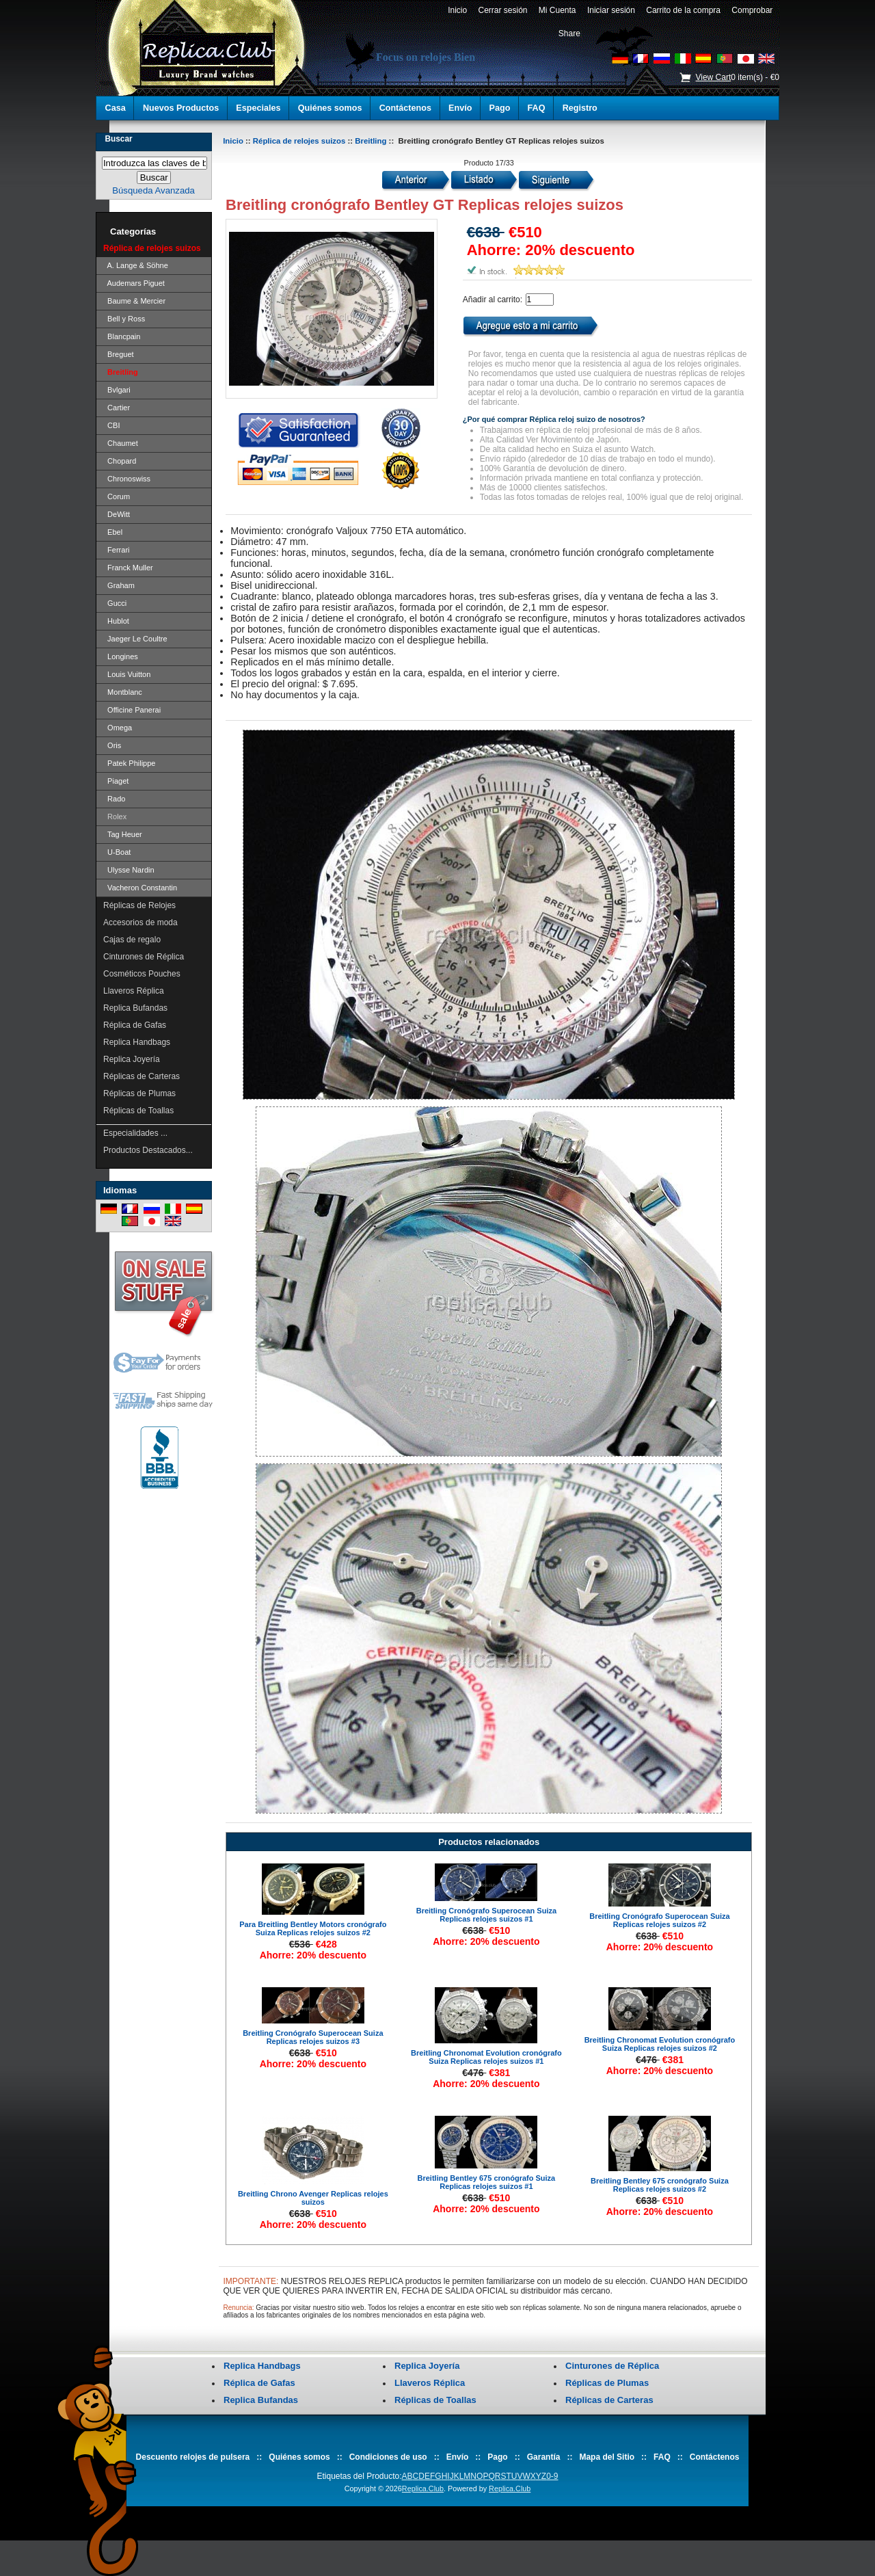  Describe the element at coordinates (131, 1059) in the screenshot. I see `Replica Joyería` at that location.